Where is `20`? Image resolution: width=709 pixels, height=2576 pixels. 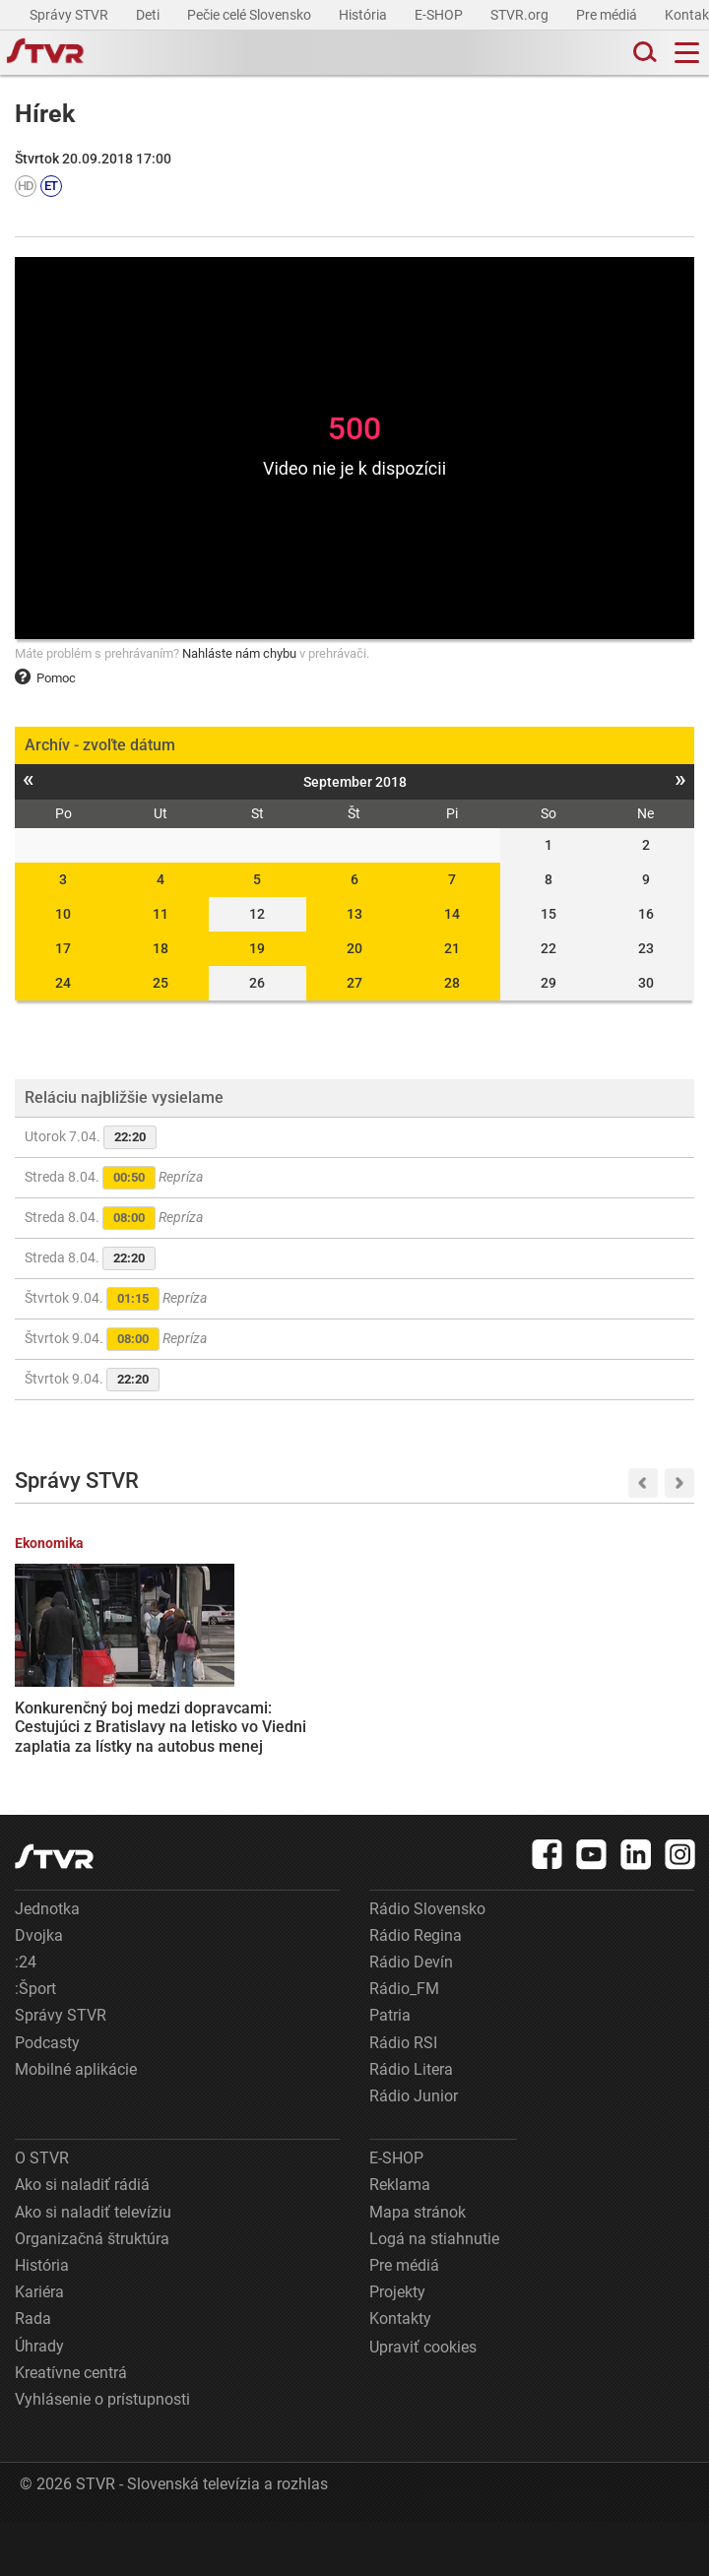
20 is located at coordinates (354, 948).